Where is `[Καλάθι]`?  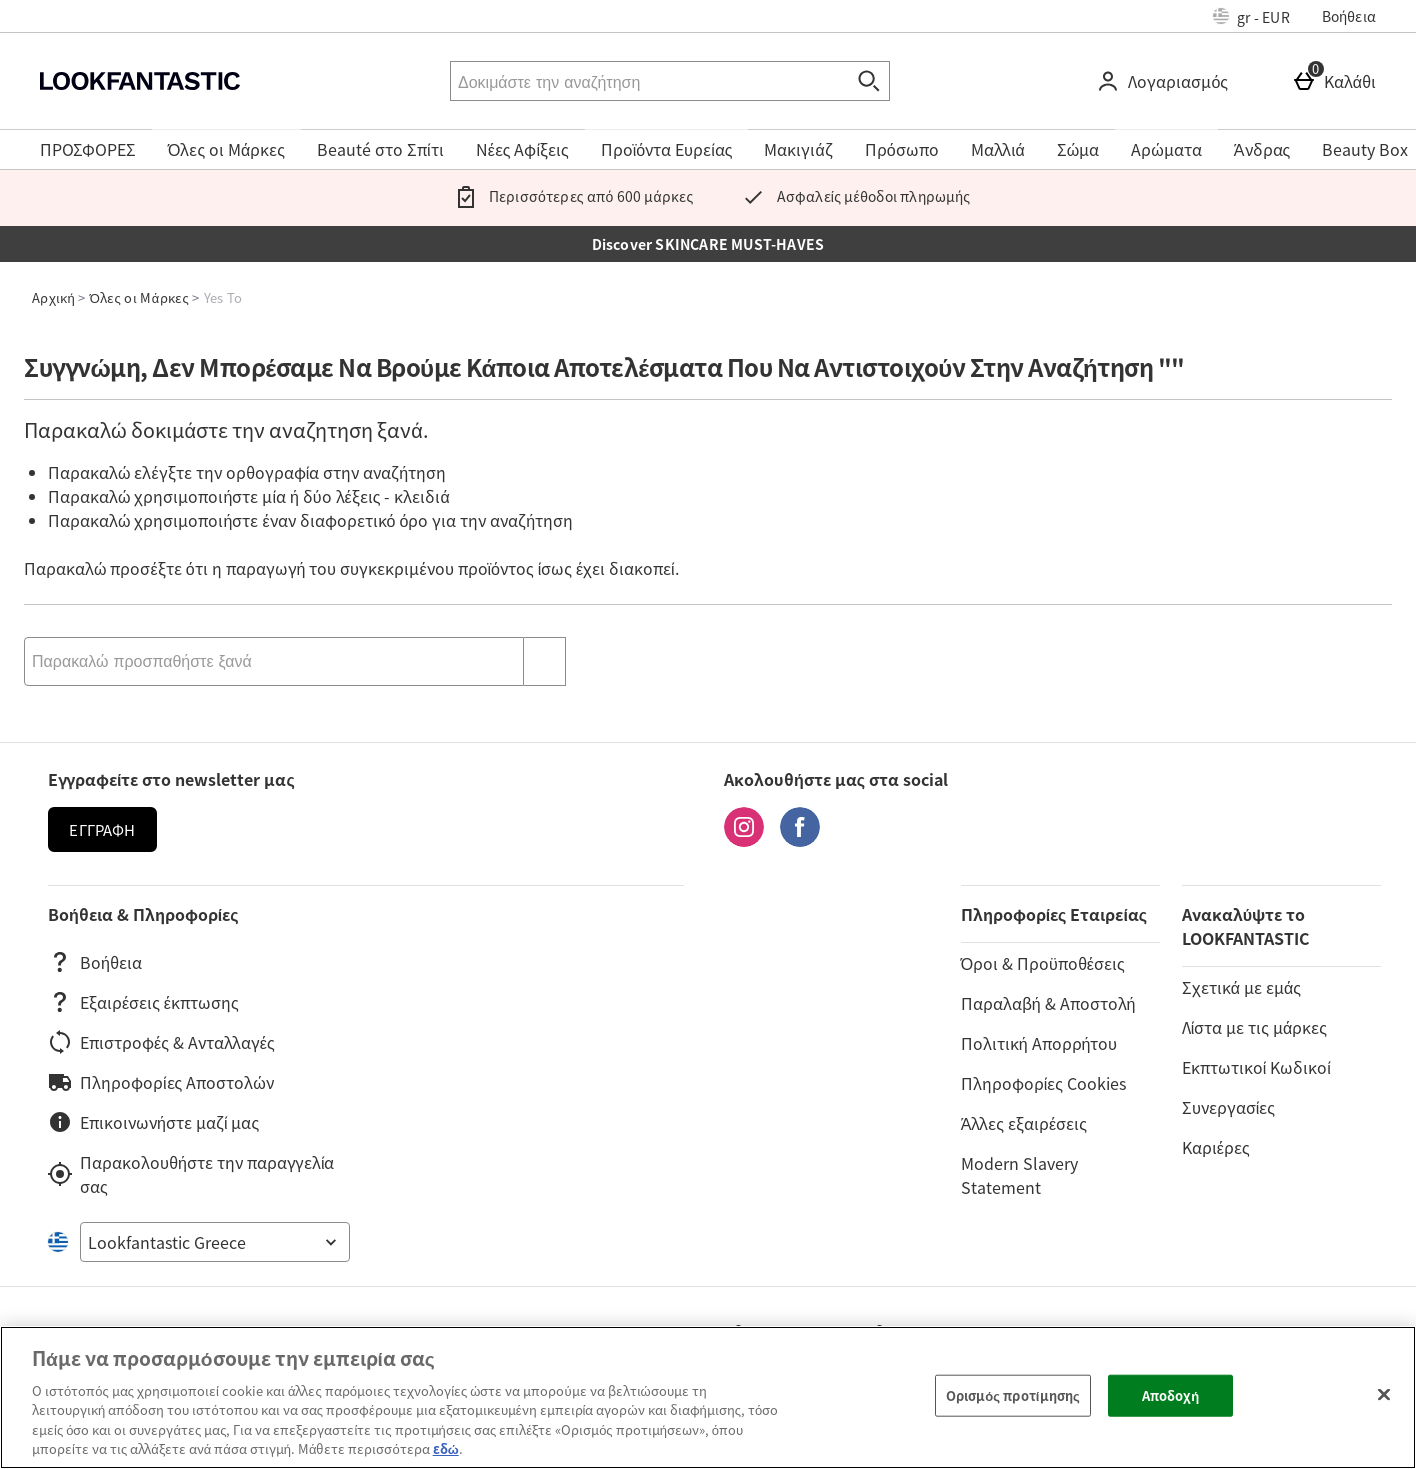 [Καλάθι] is located at coordinates (1338, 81).